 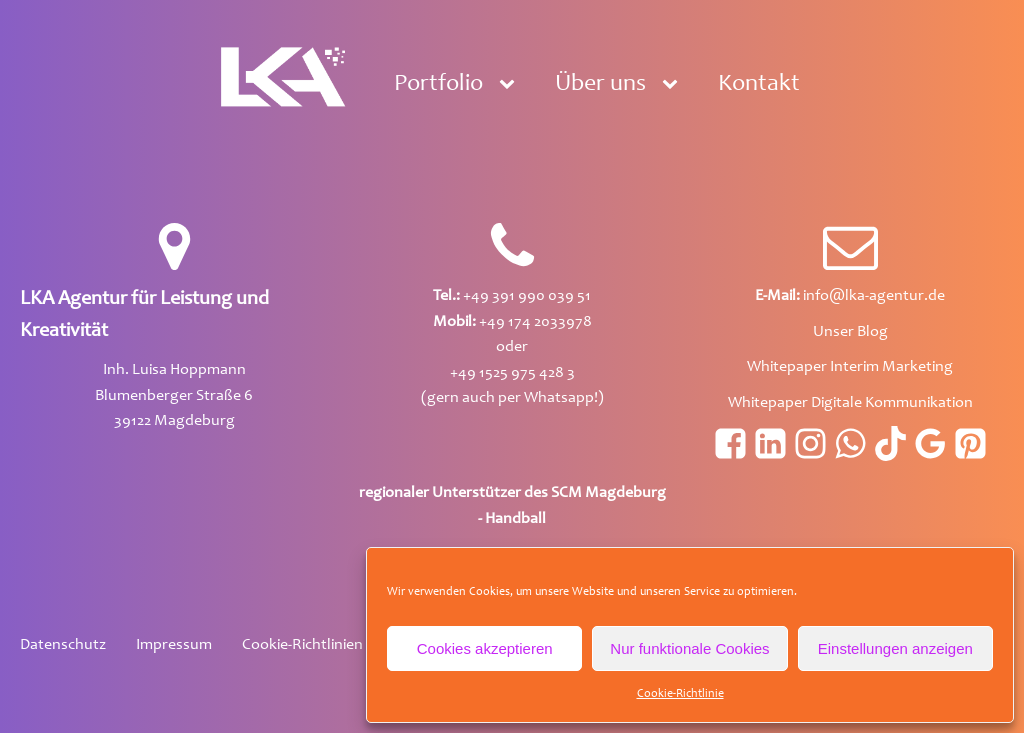 What do you see at coordinates (680, 694) in the screenshot?
I see `Cookie-Richtlinie` at bounding box center [680, 694].